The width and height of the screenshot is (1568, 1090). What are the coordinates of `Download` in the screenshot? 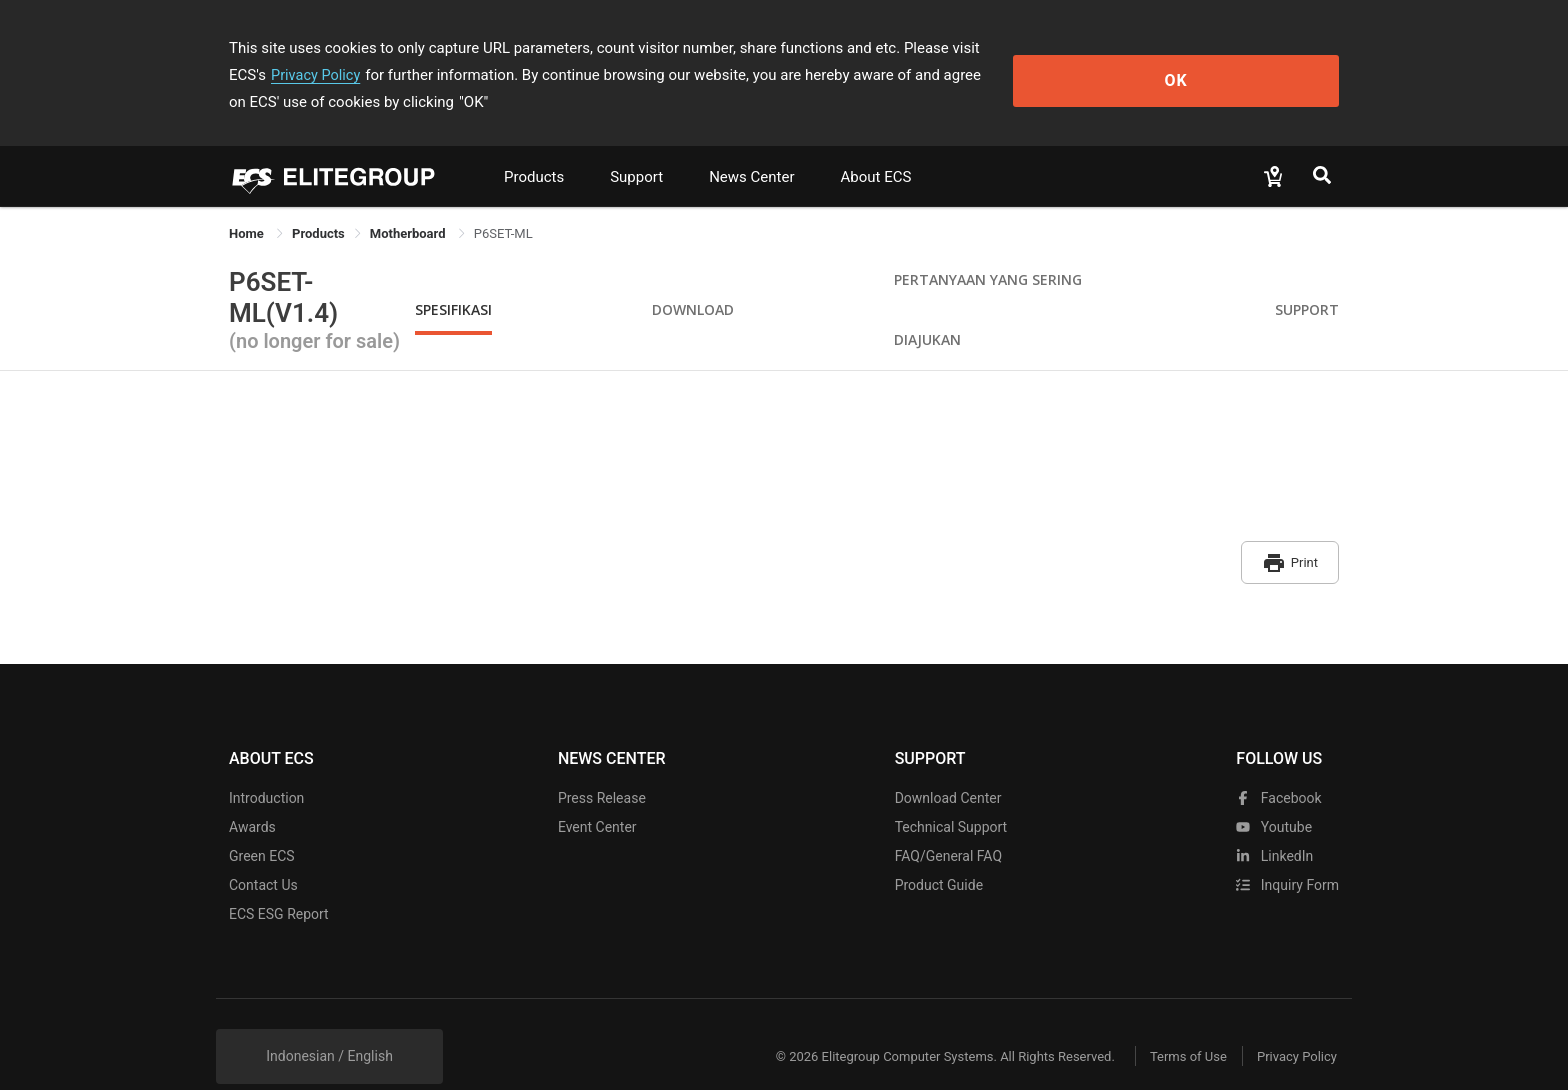 It's located at (693, 282).